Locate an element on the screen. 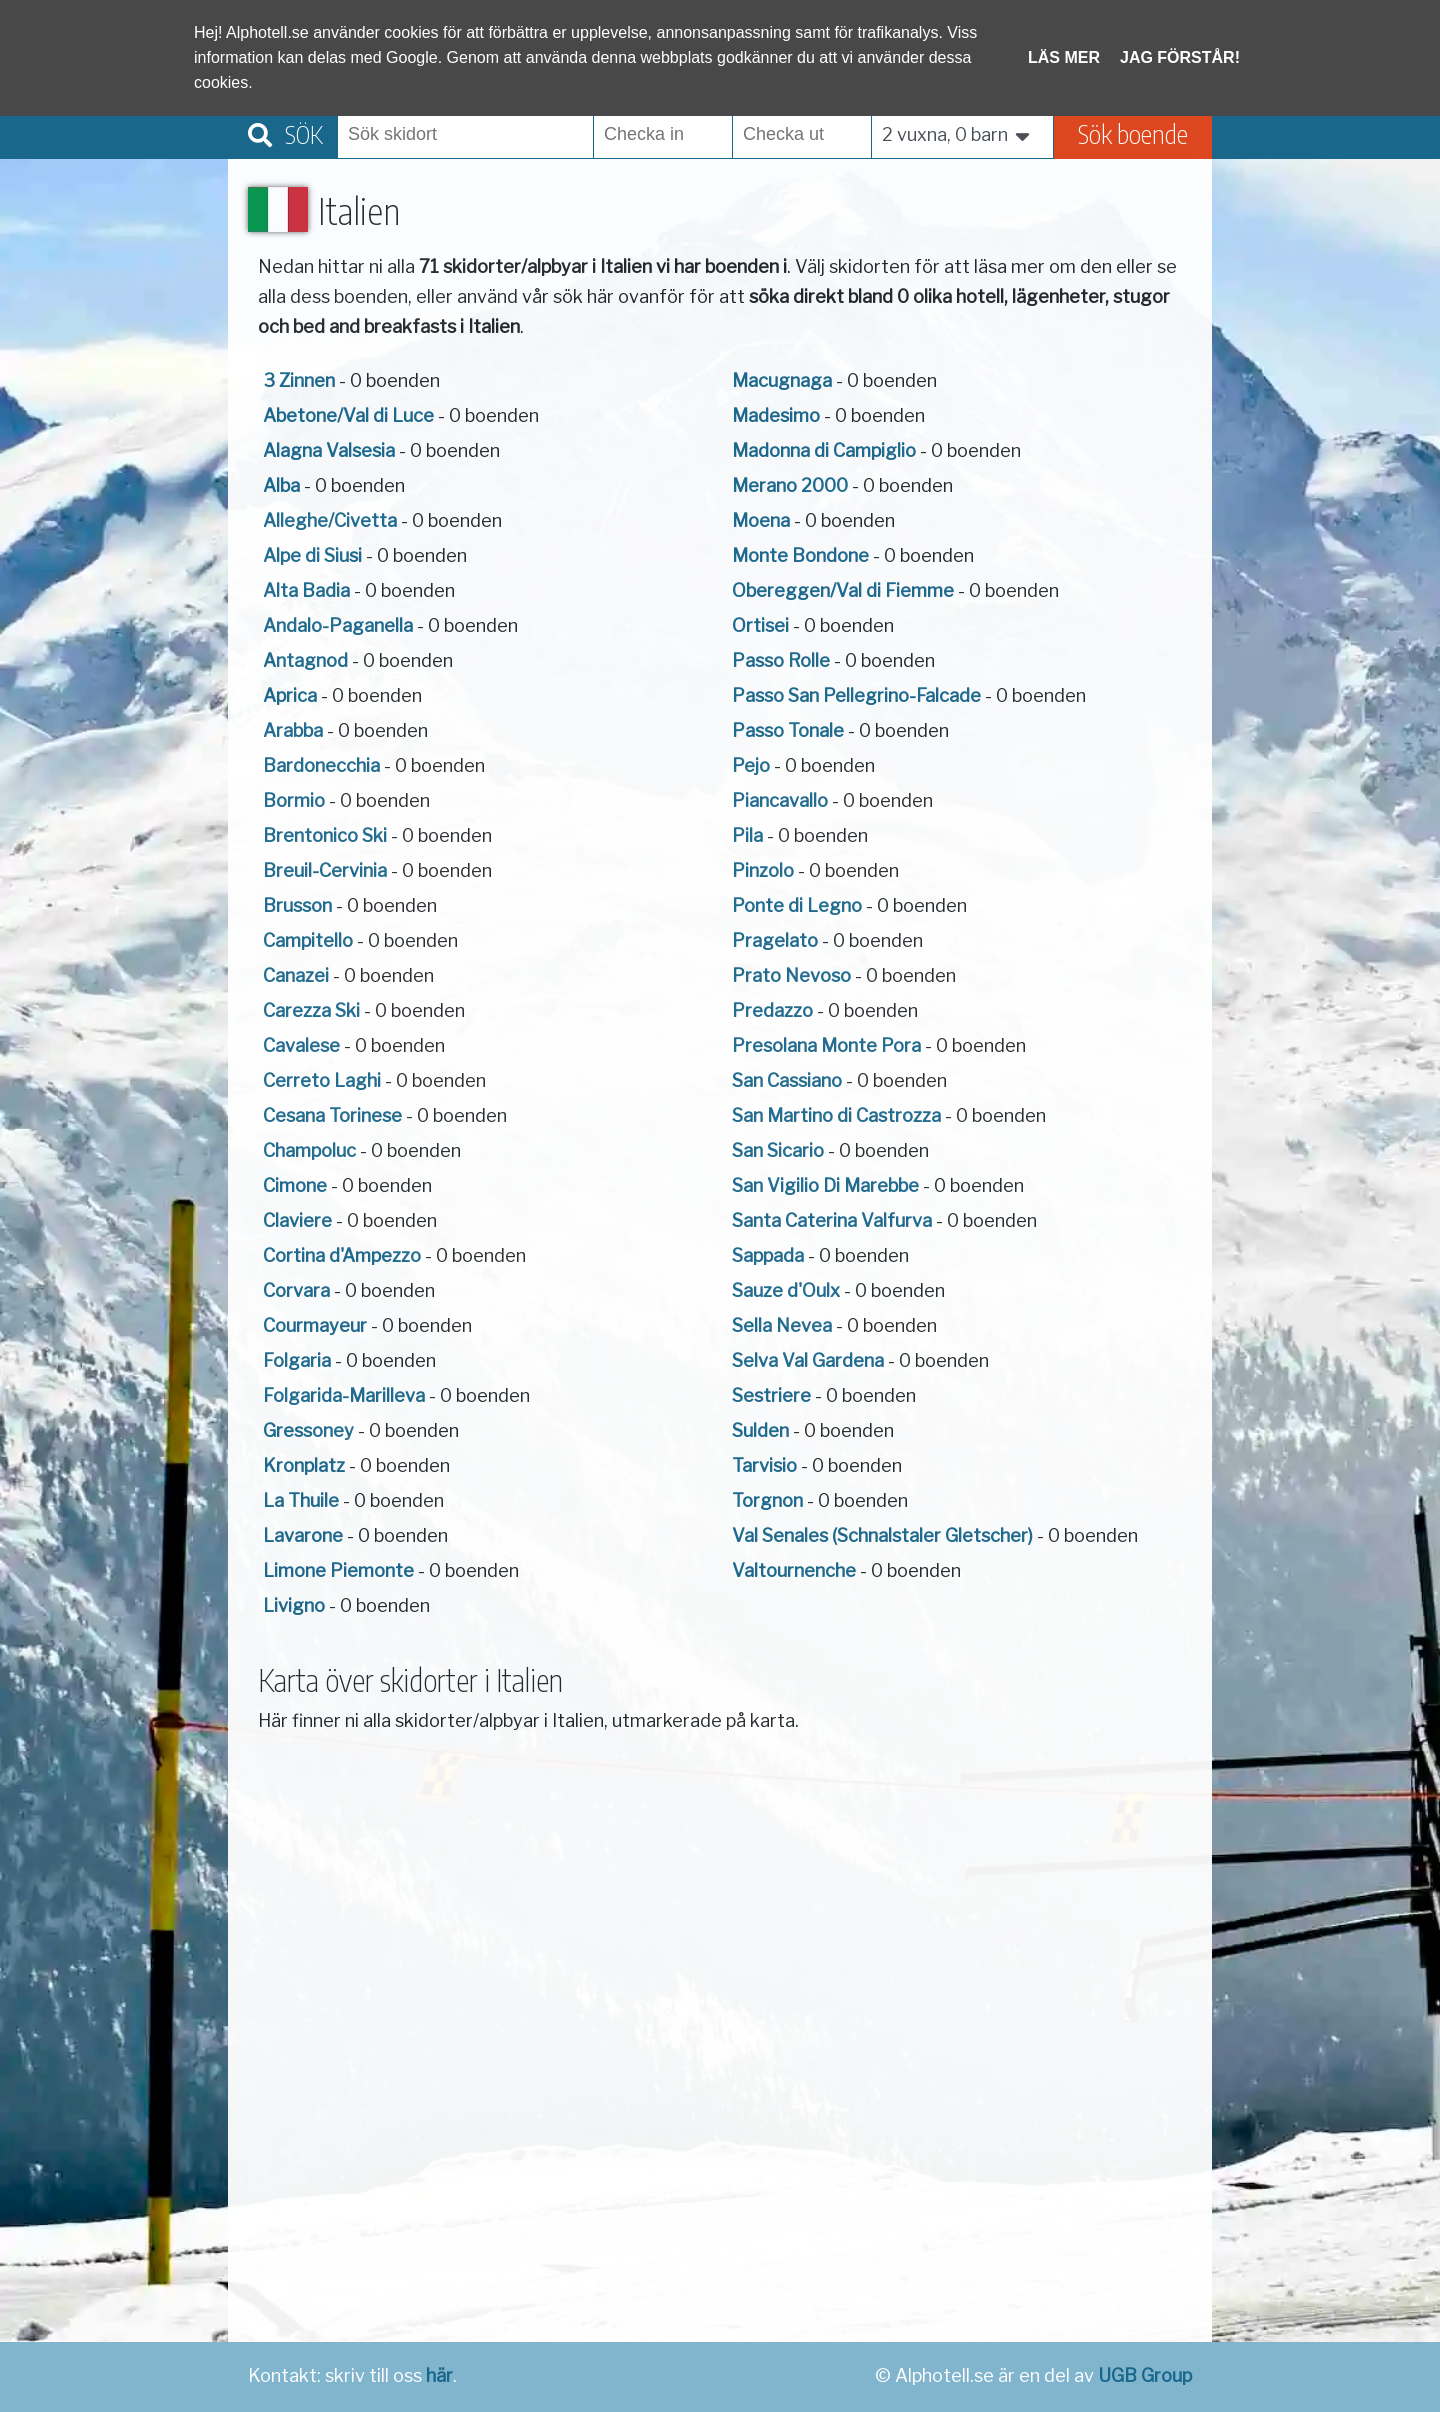 This screenshot has height=2412, width=1440. Cimone is located at coordinates (295, 1185).